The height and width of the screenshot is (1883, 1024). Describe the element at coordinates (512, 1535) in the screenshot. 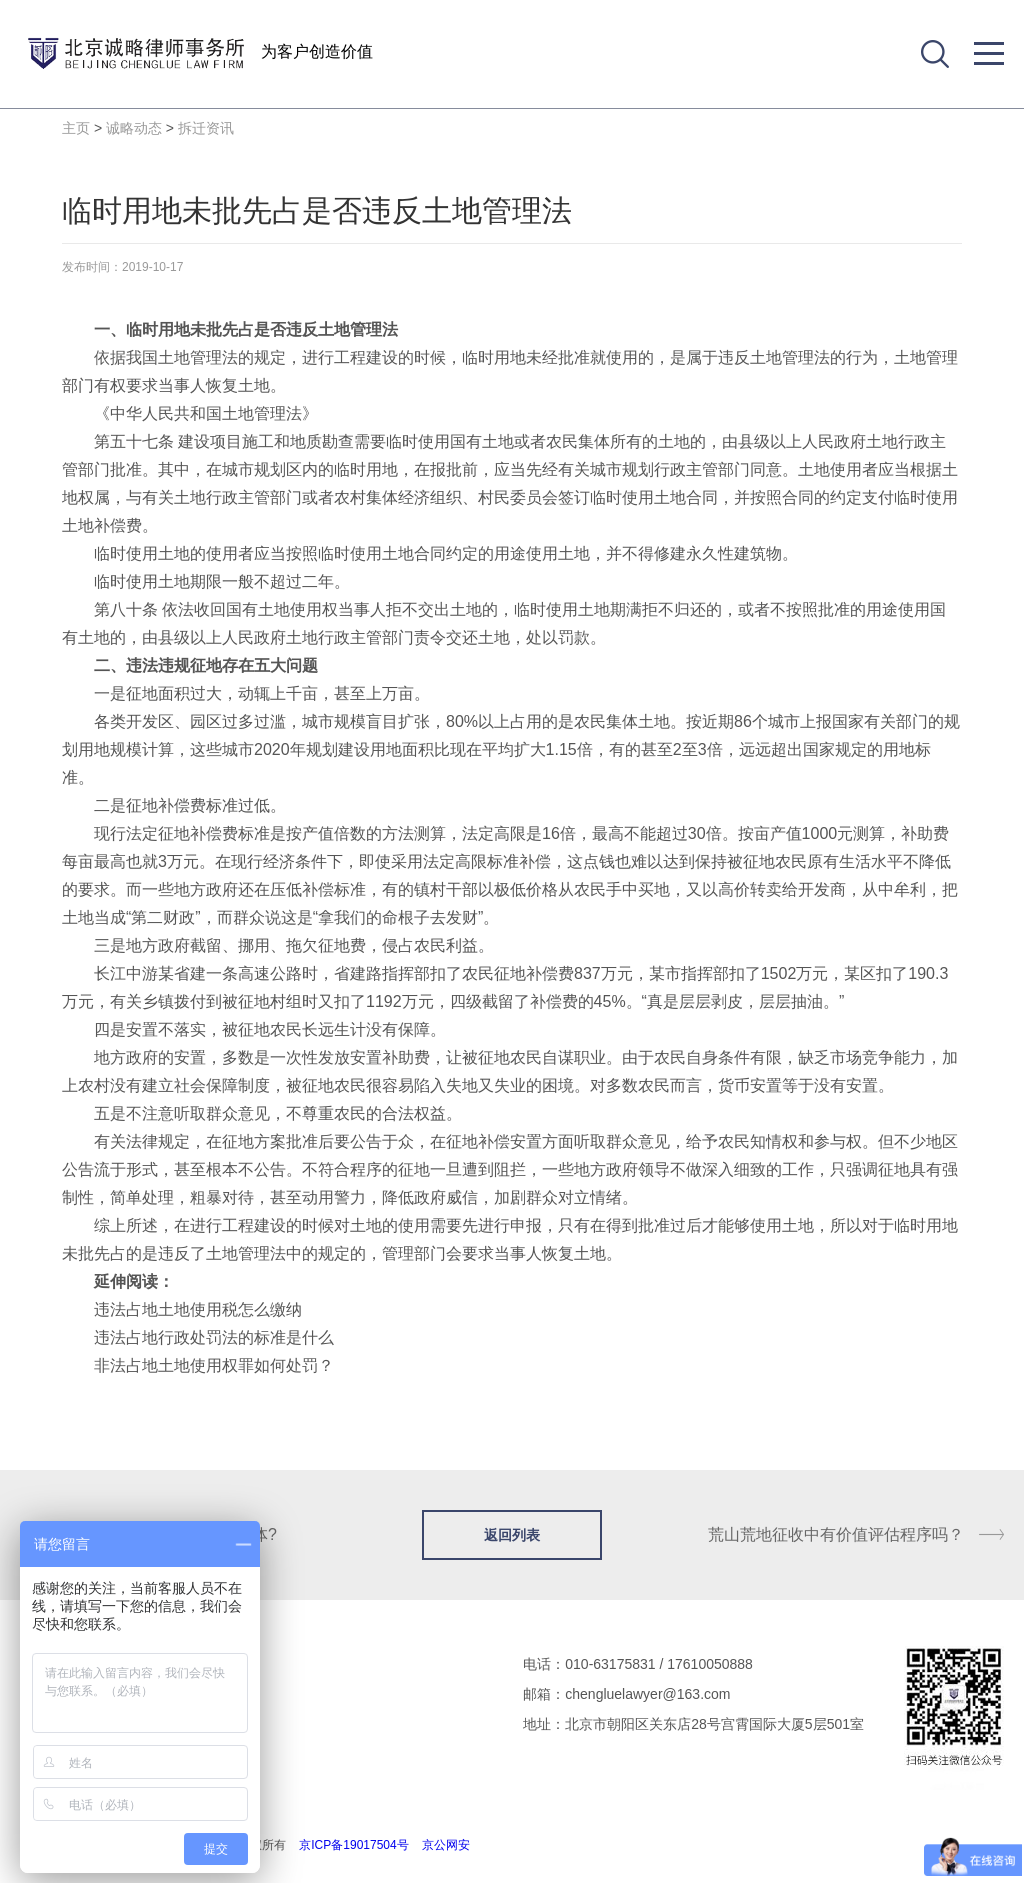

I see `返回列表` at that location.